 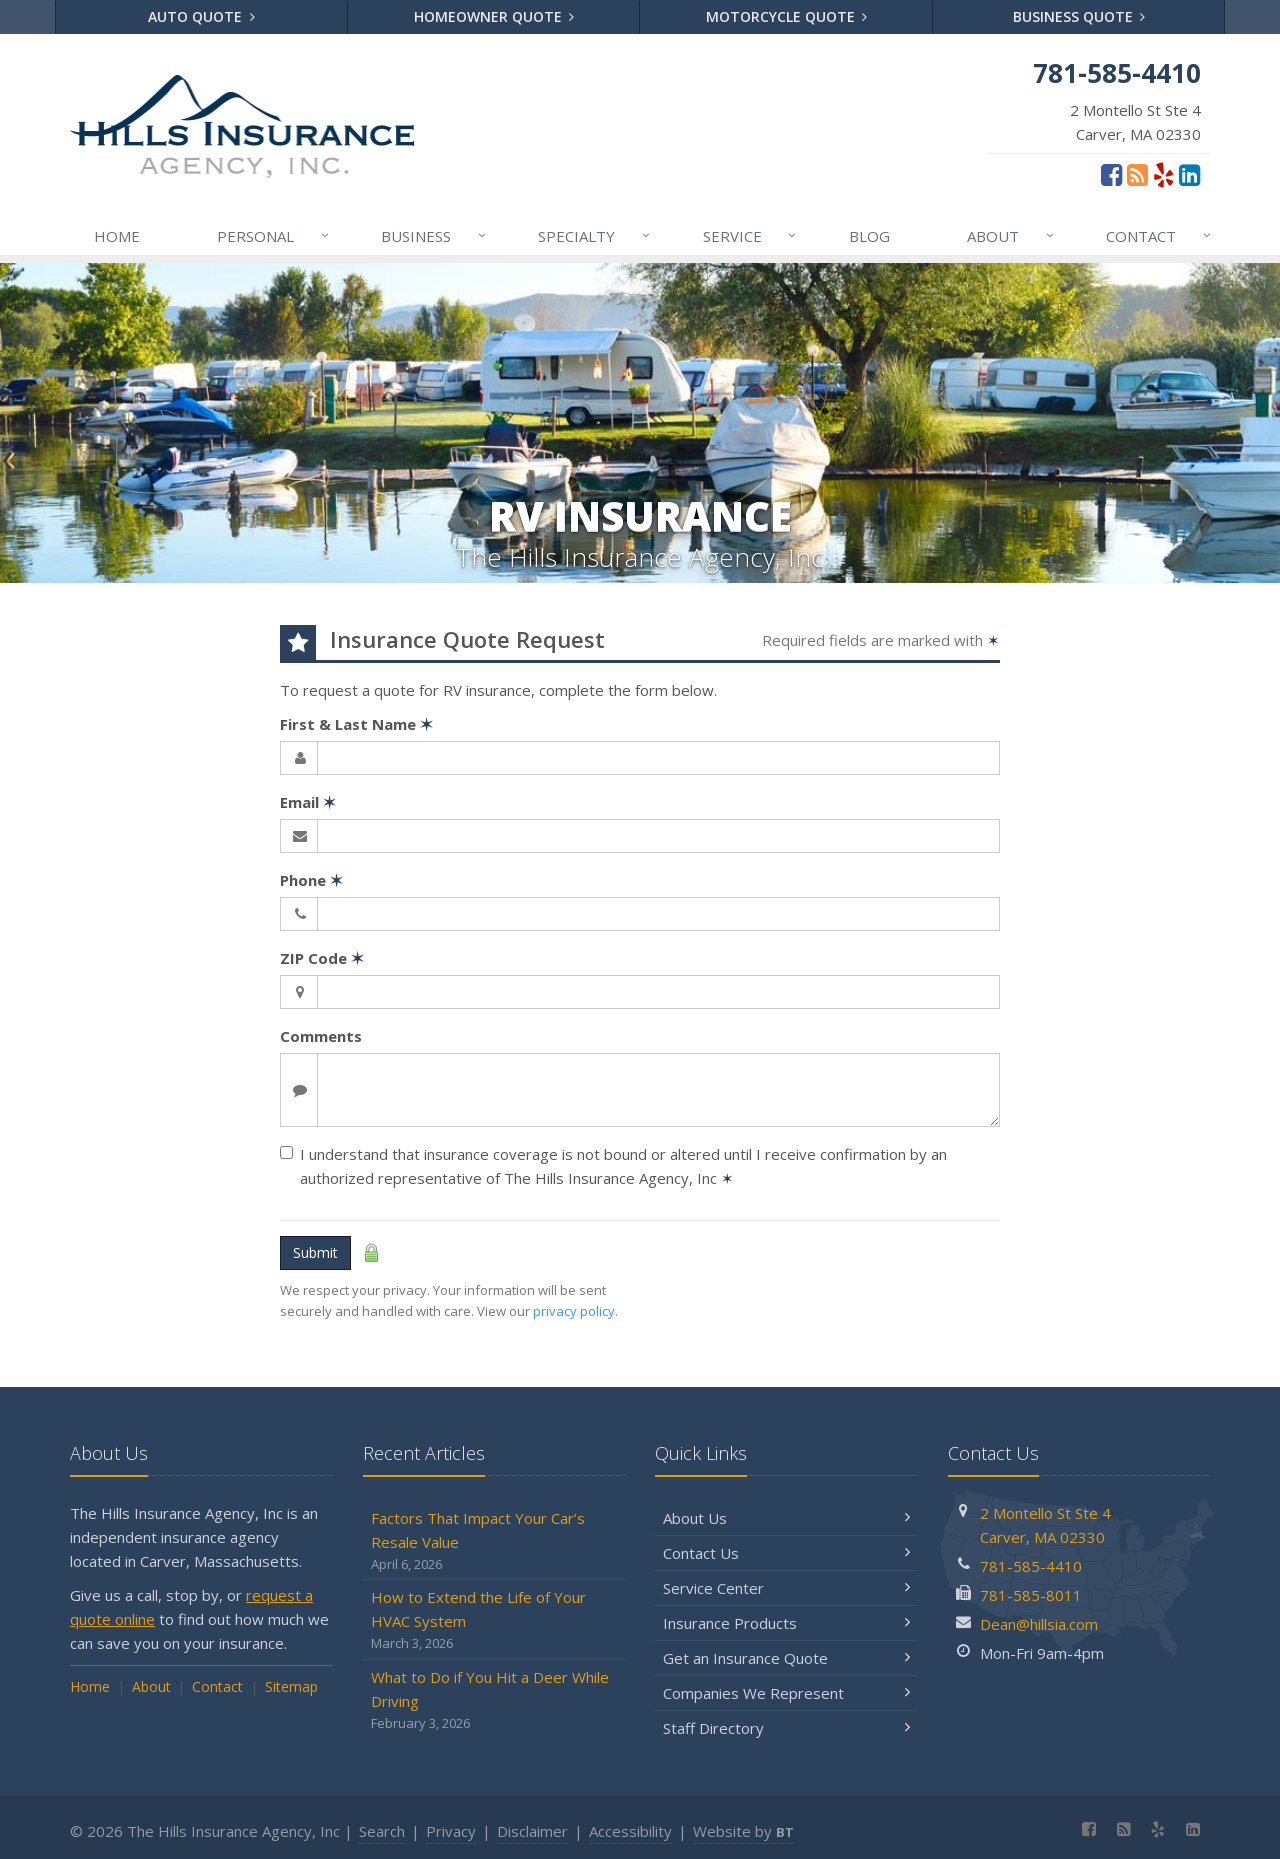 I want to click on Website by [Website by BT (opens in a new tab)], so click(x=743, y=1831).